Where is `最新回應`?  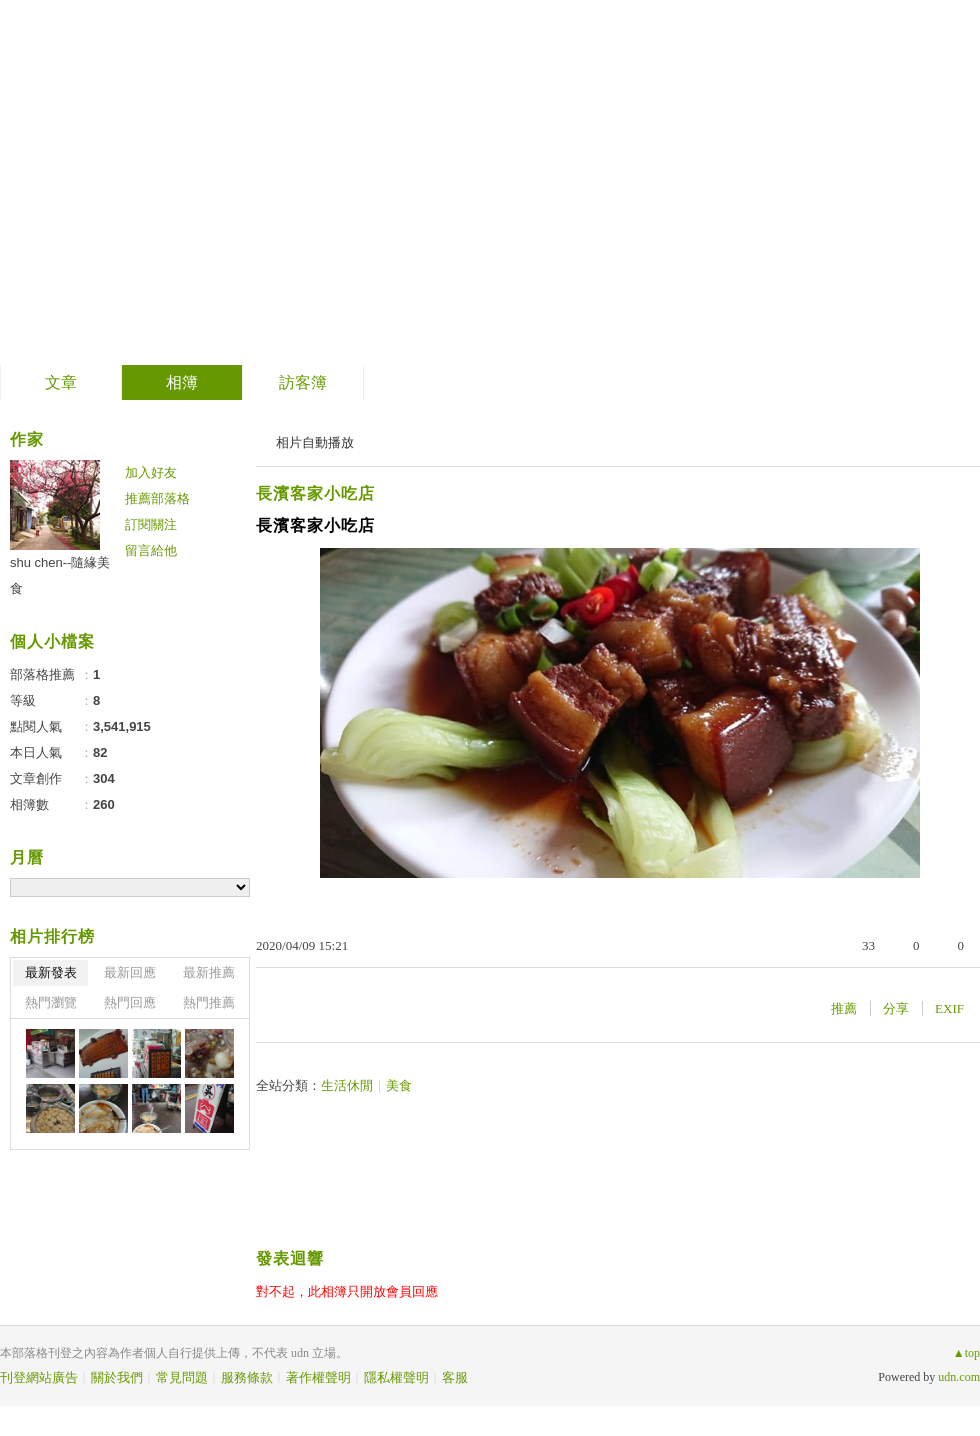 最新回應 is located at coordinates (130, 972).